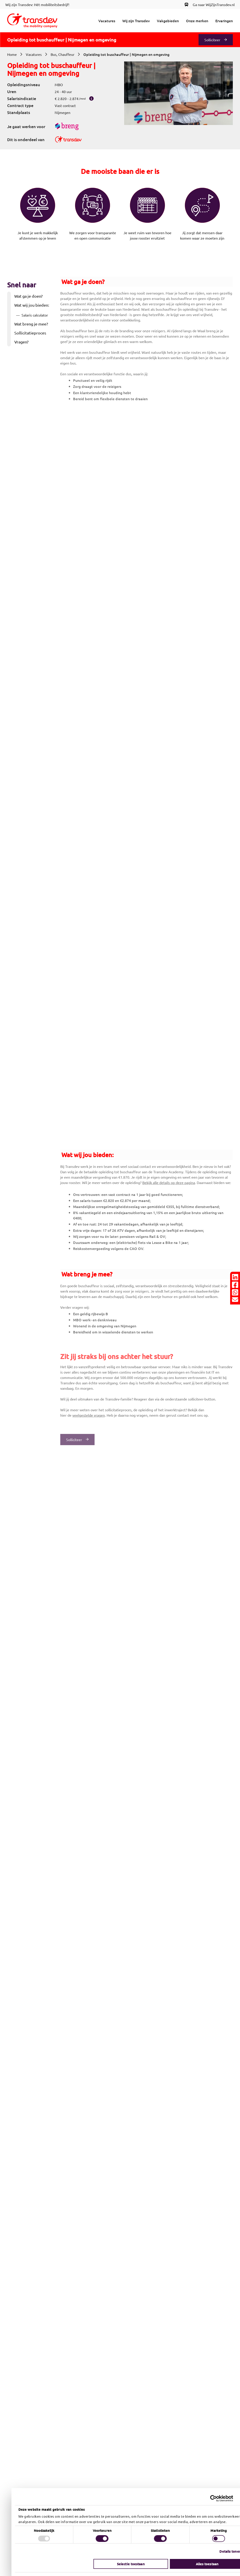 This screenshot has width=240, height=2576. What do you see at coordinates (202, 2498) in the screenshot?
I see `[Usercentrics Cookiebot - opens in a new window]` at bounding box center [202, 2498].